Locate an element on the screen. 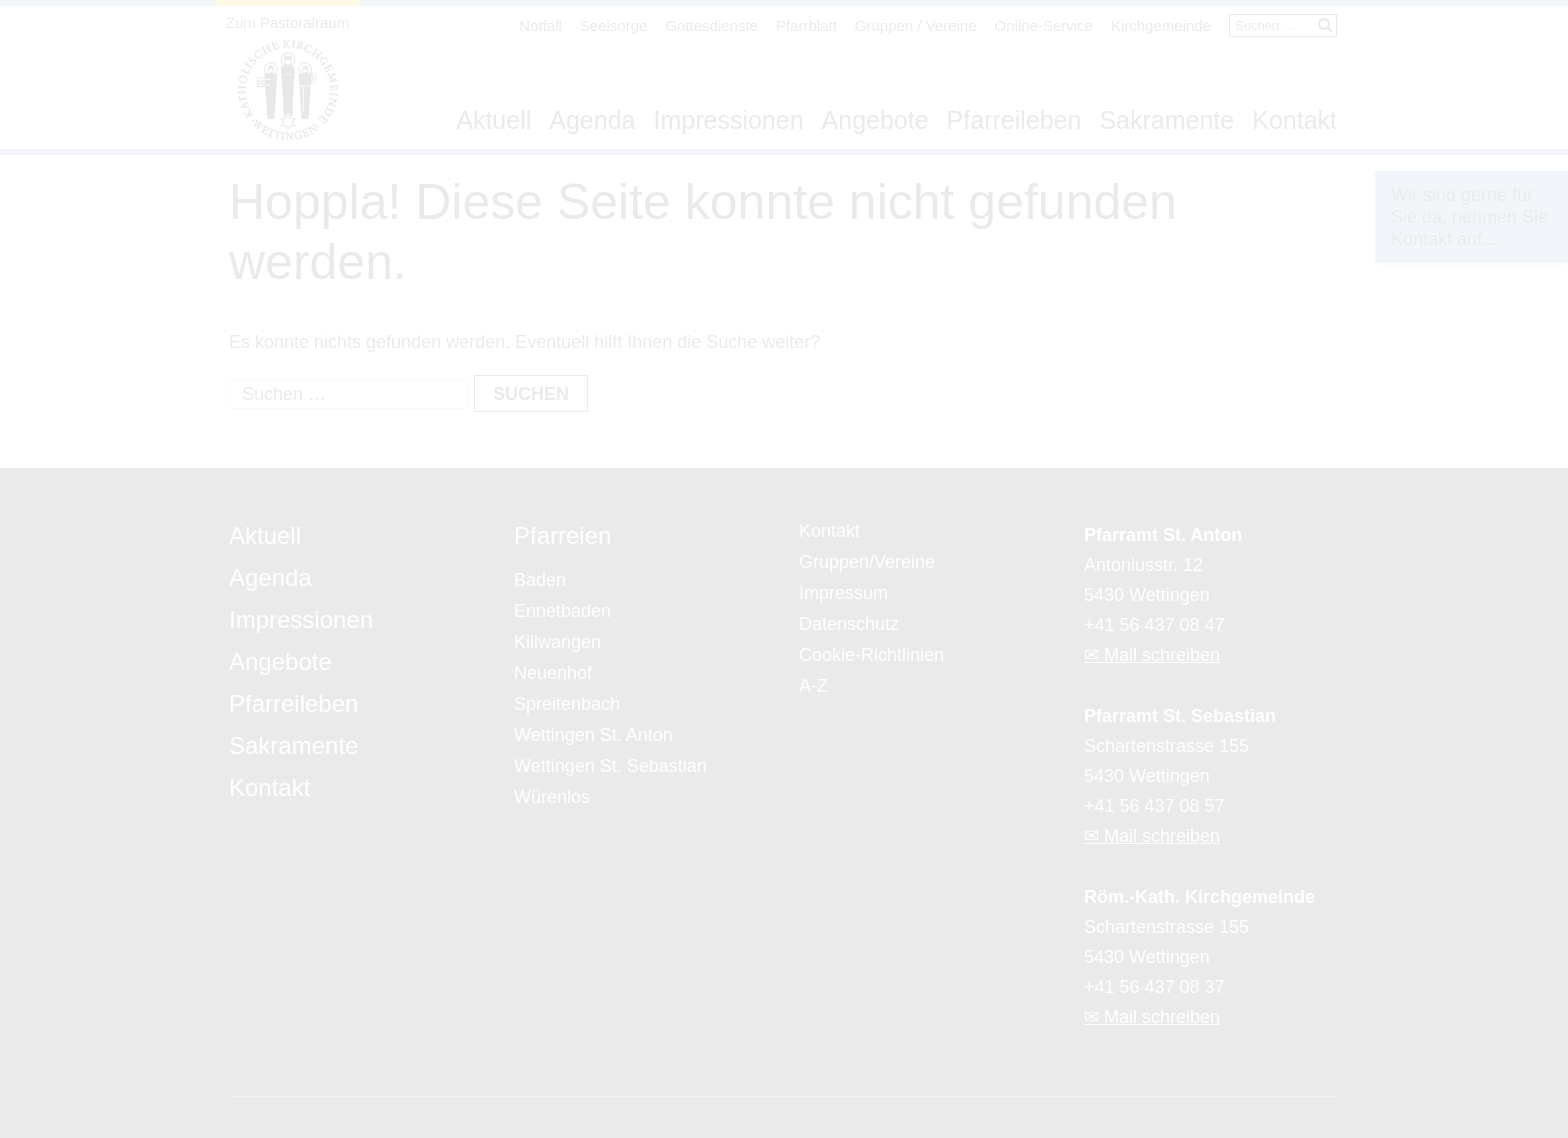 This screenshot has width=1568, height=1138. A-Z is located at coordinates (813, 686).